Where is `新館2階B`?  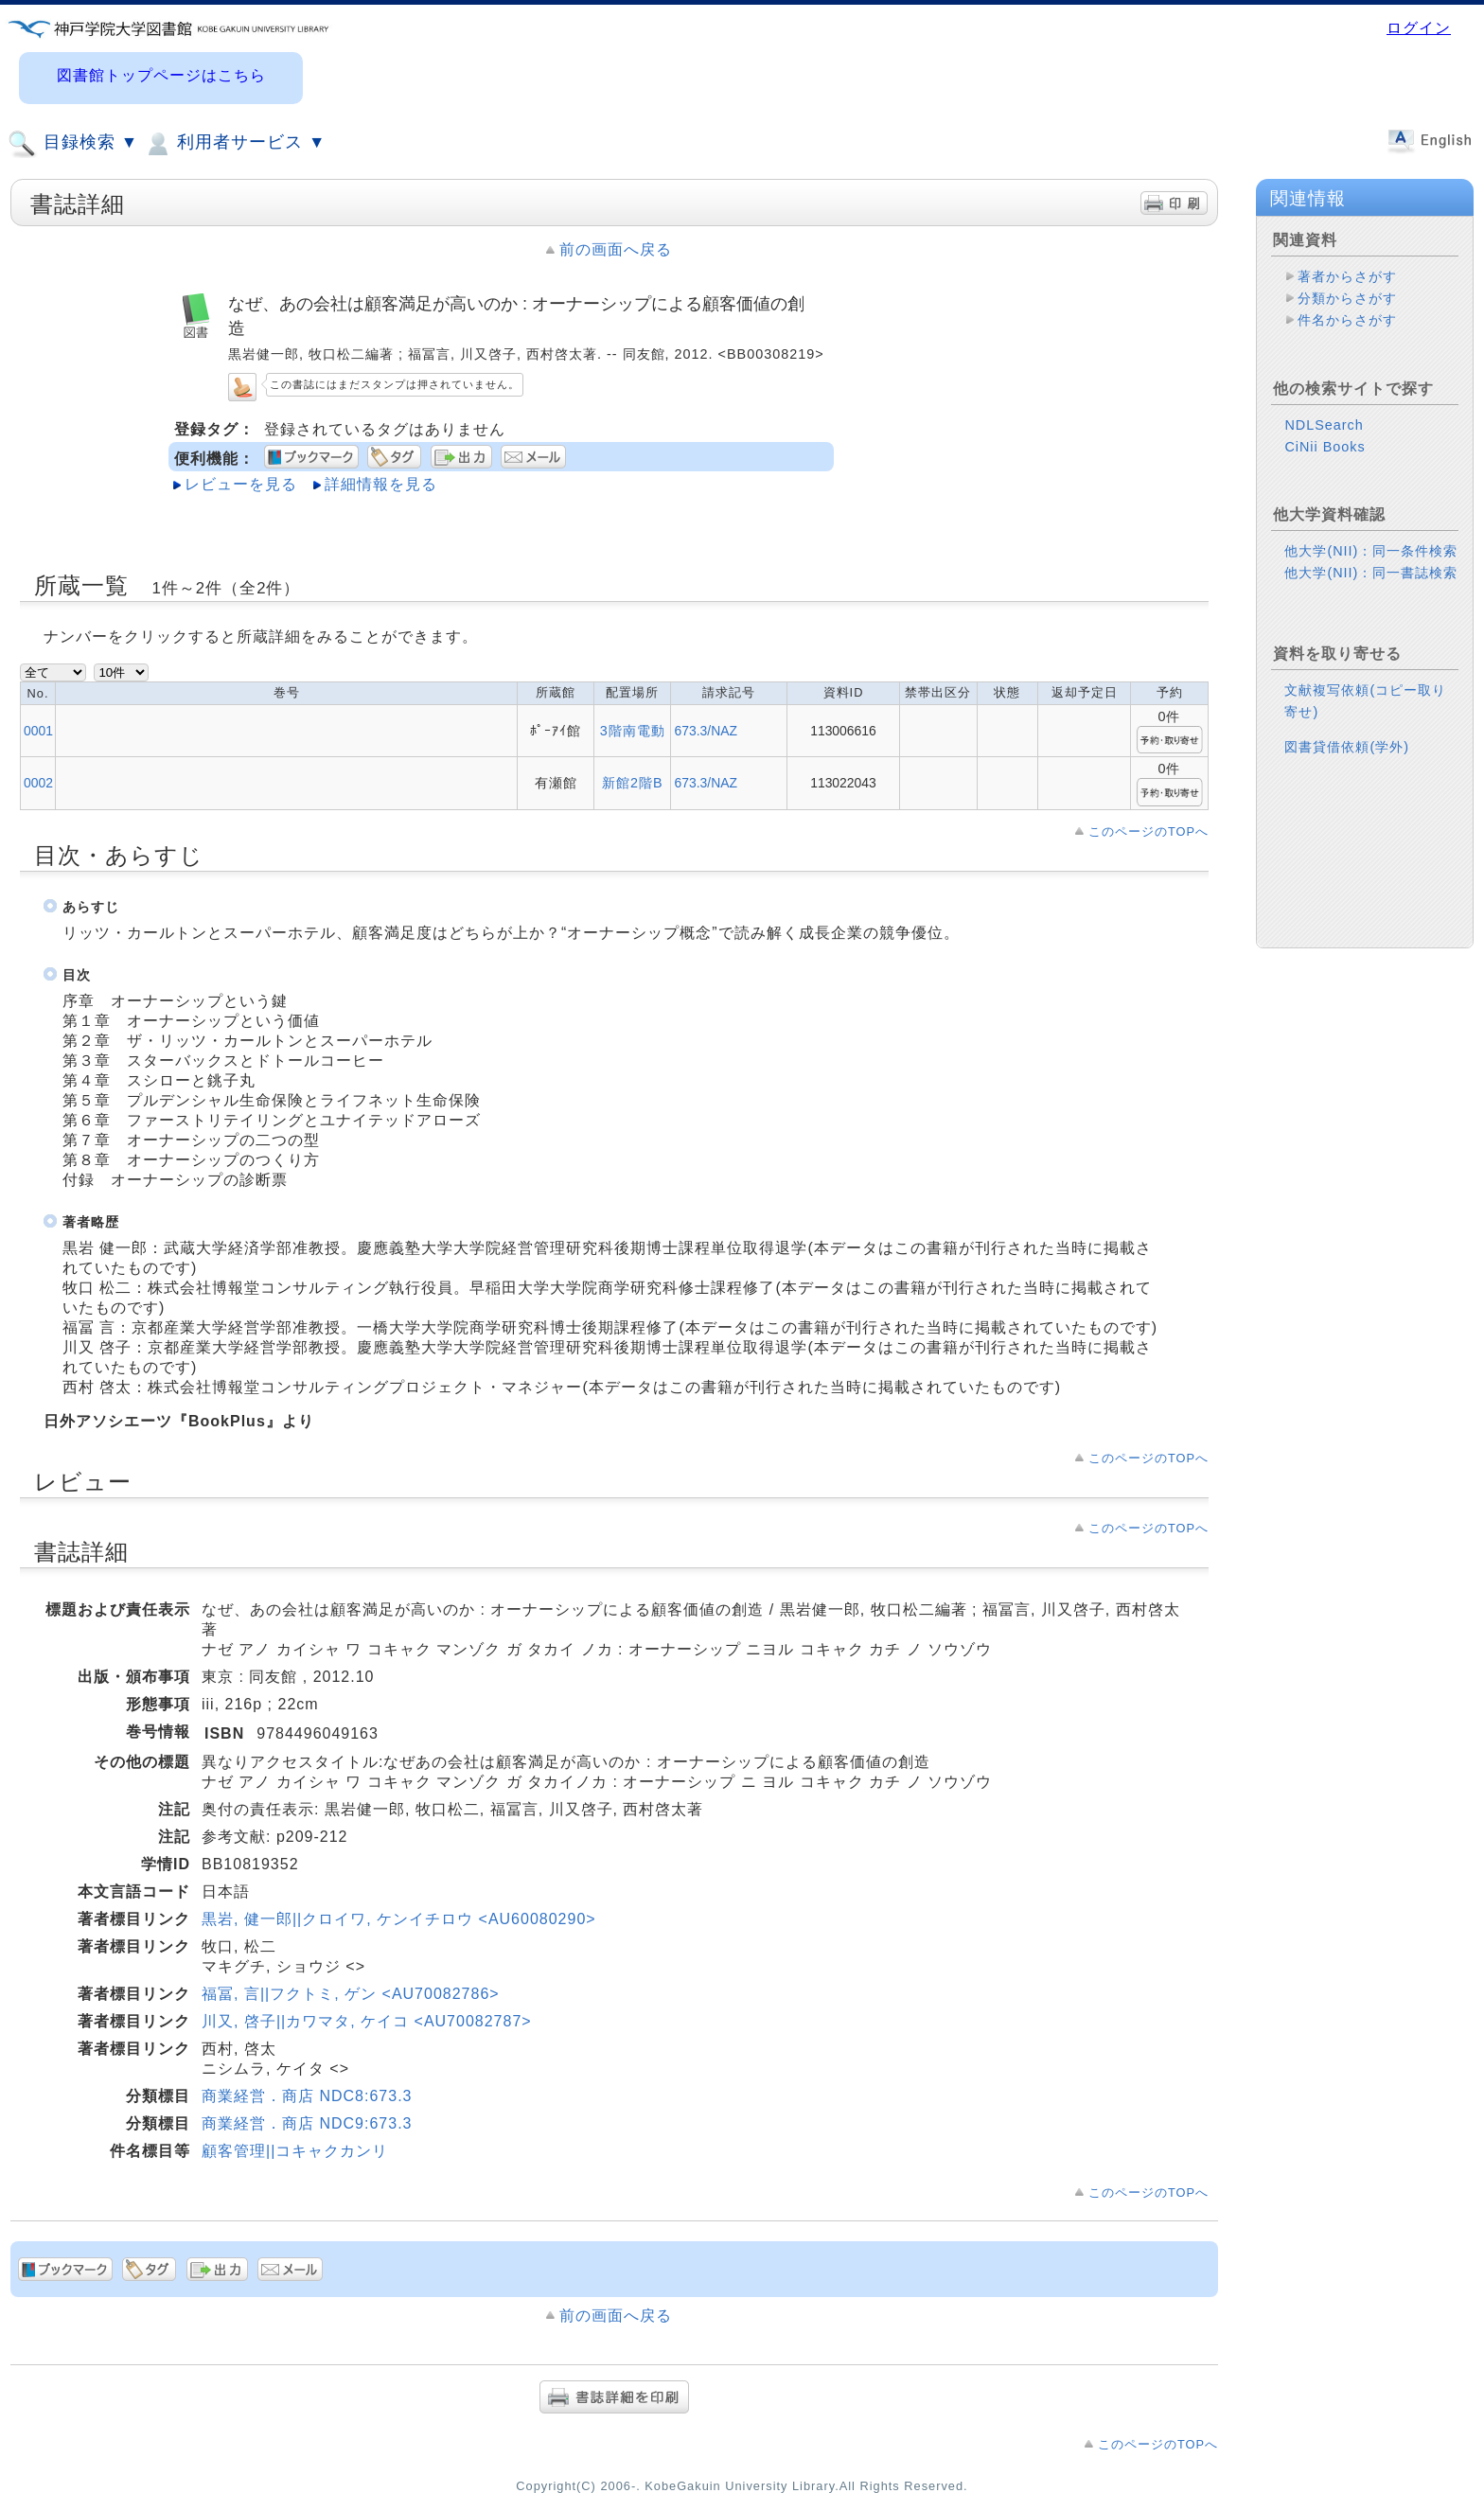
新館2階B is located at coordinates (632, 782).